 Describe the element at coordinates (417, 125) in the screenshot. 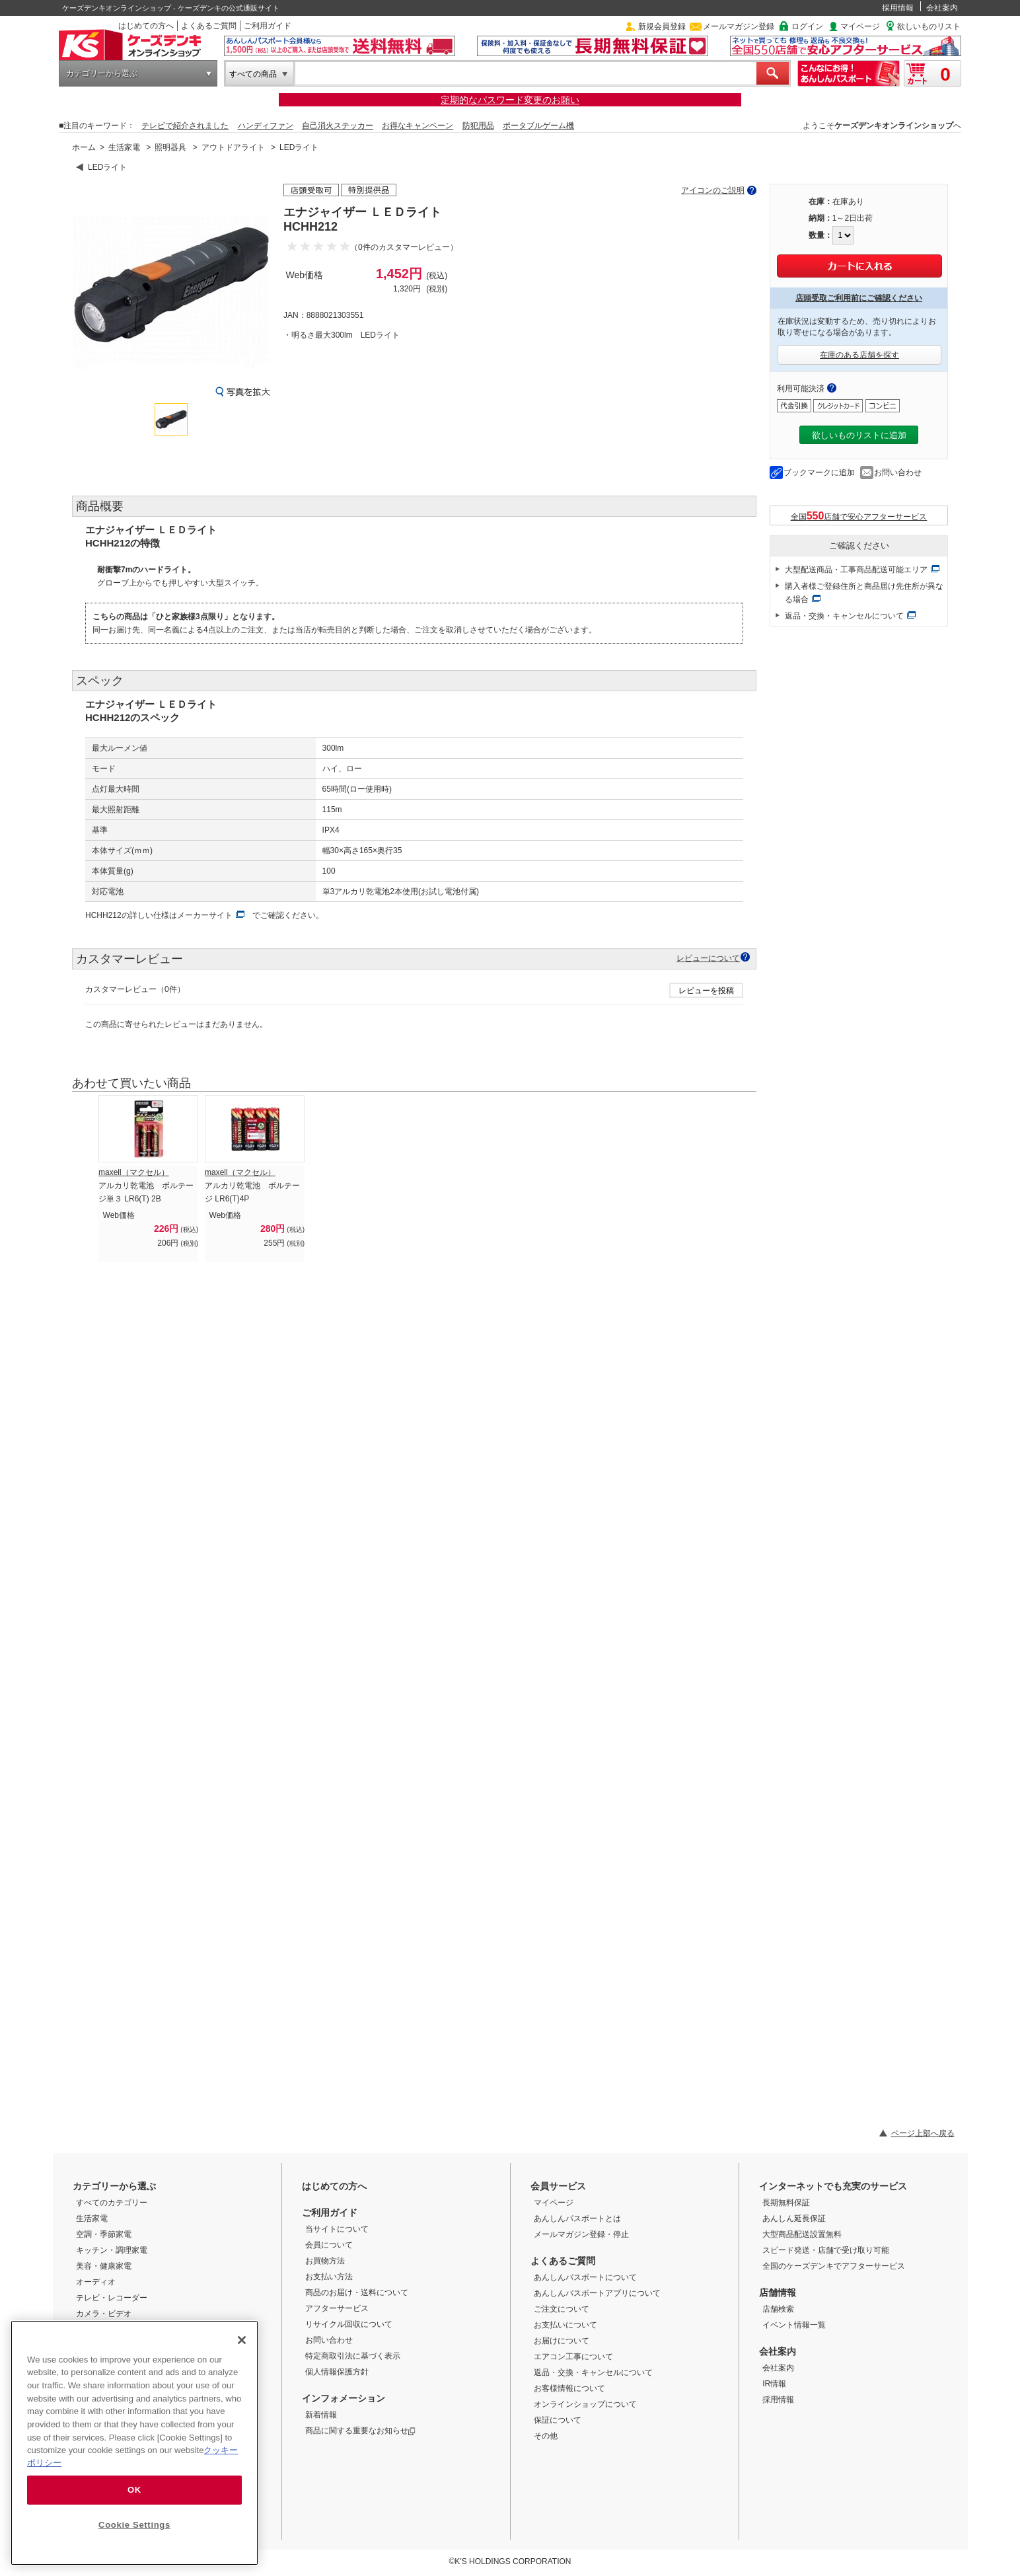

I see `お得なキャンペーン` at that location.